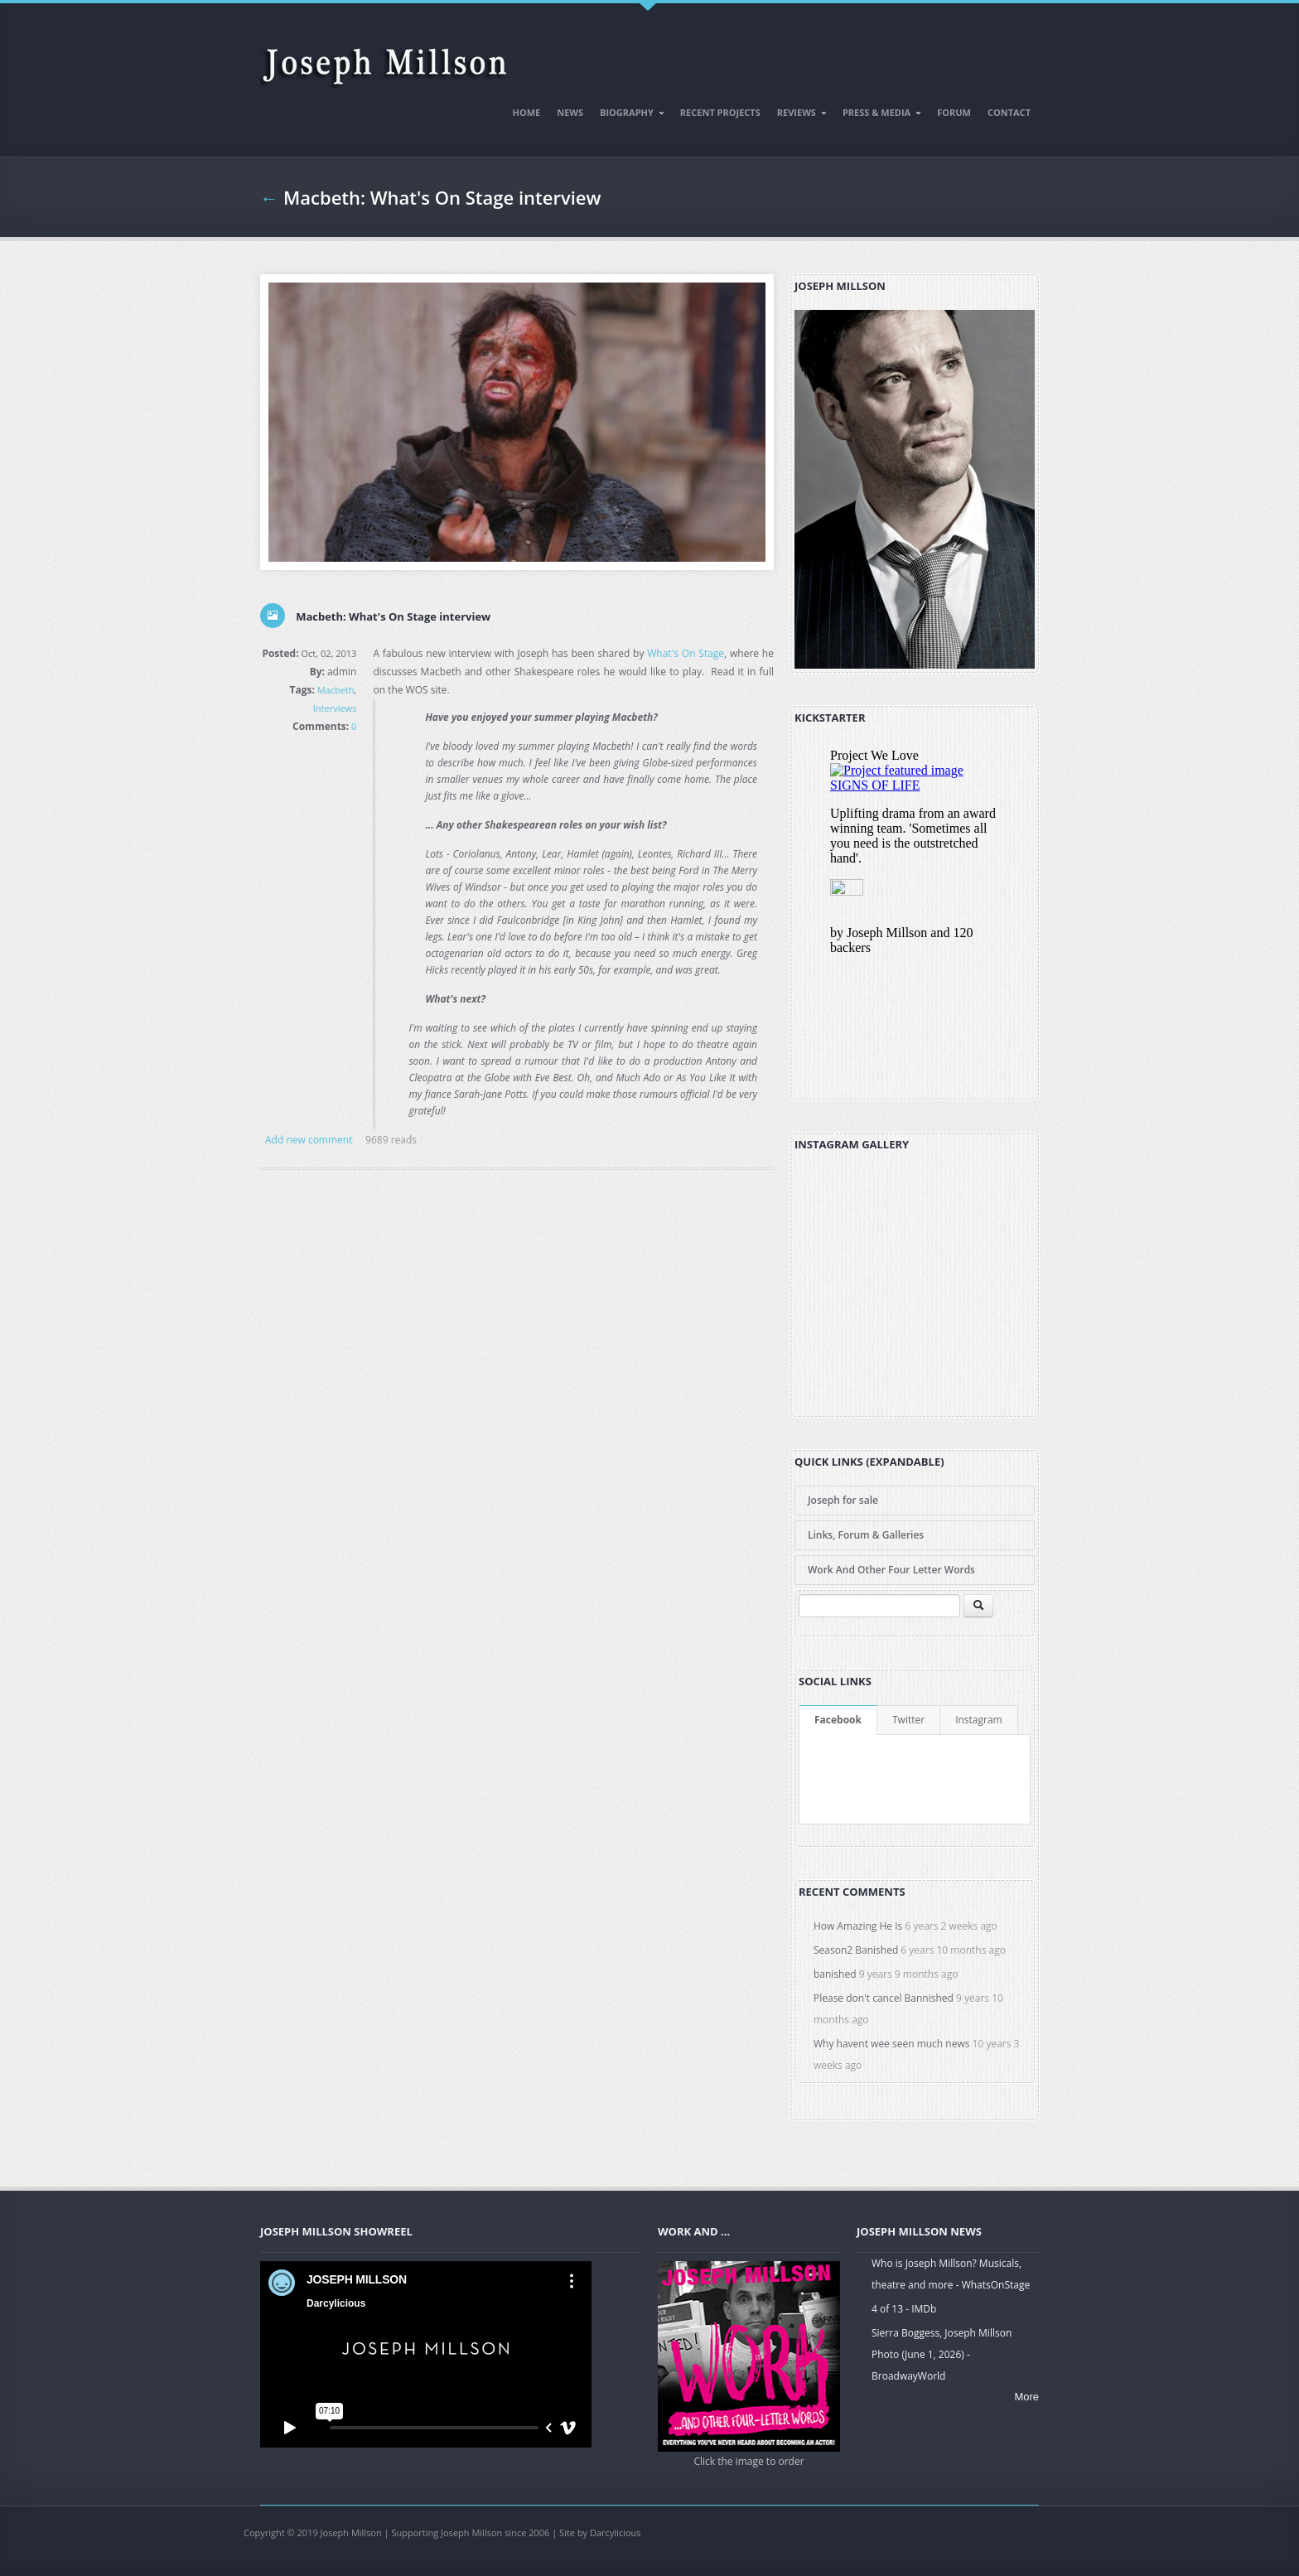 Image resolution: width=1299 pixels, height=2576 pixels. Describe the element at coordinates (628, 115) in the screenshot. I see `Biography` at that location.